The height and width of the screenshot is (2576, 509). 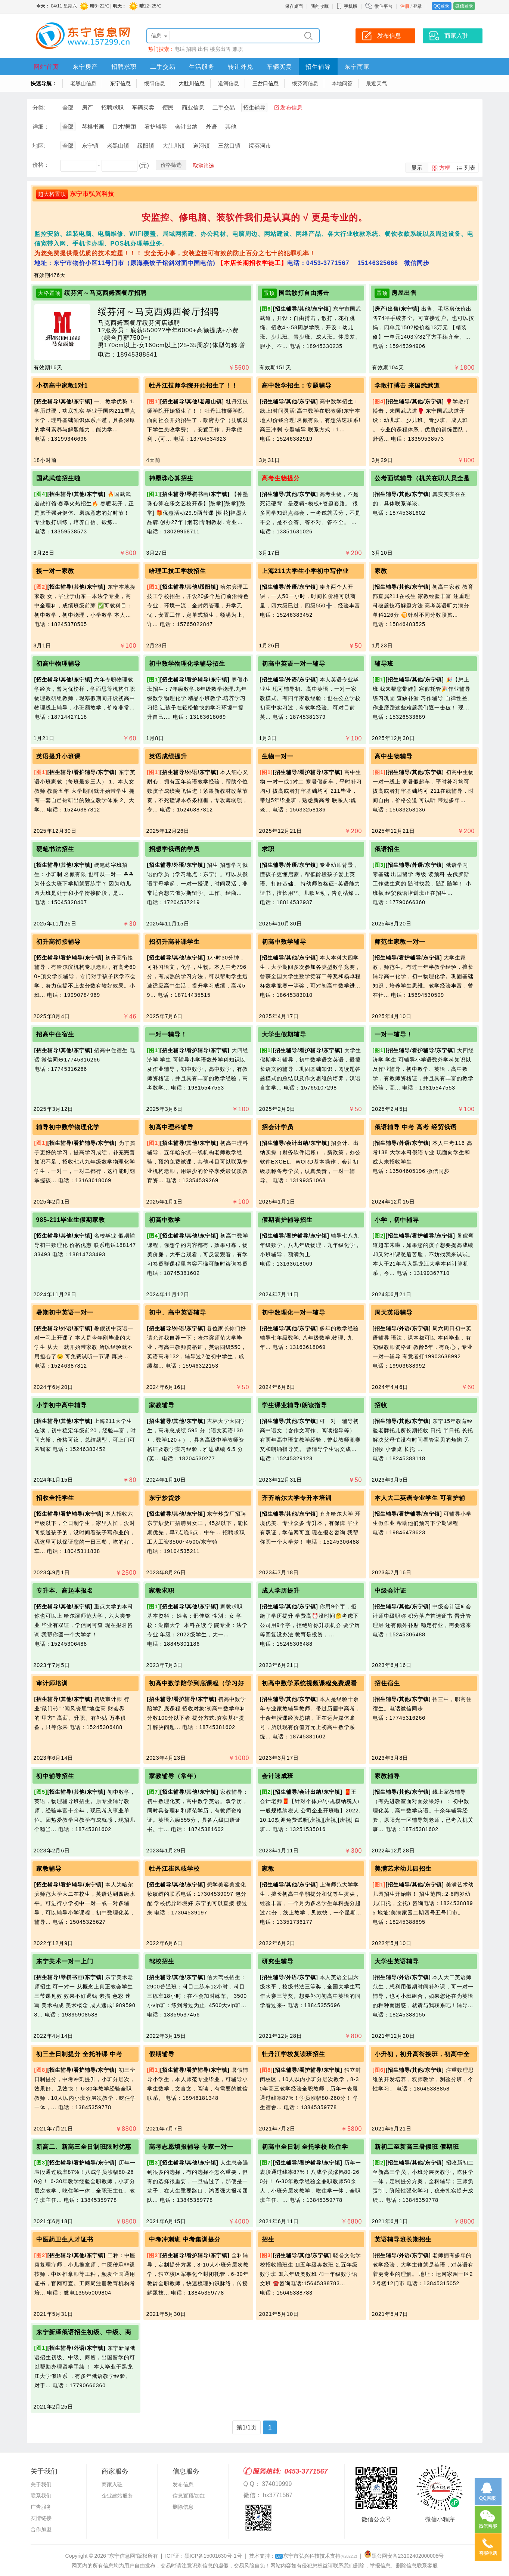 What do you see at coordinates (387, 849) in the screenshot?
I see `俄语招生` at bounding box center [387, 849].